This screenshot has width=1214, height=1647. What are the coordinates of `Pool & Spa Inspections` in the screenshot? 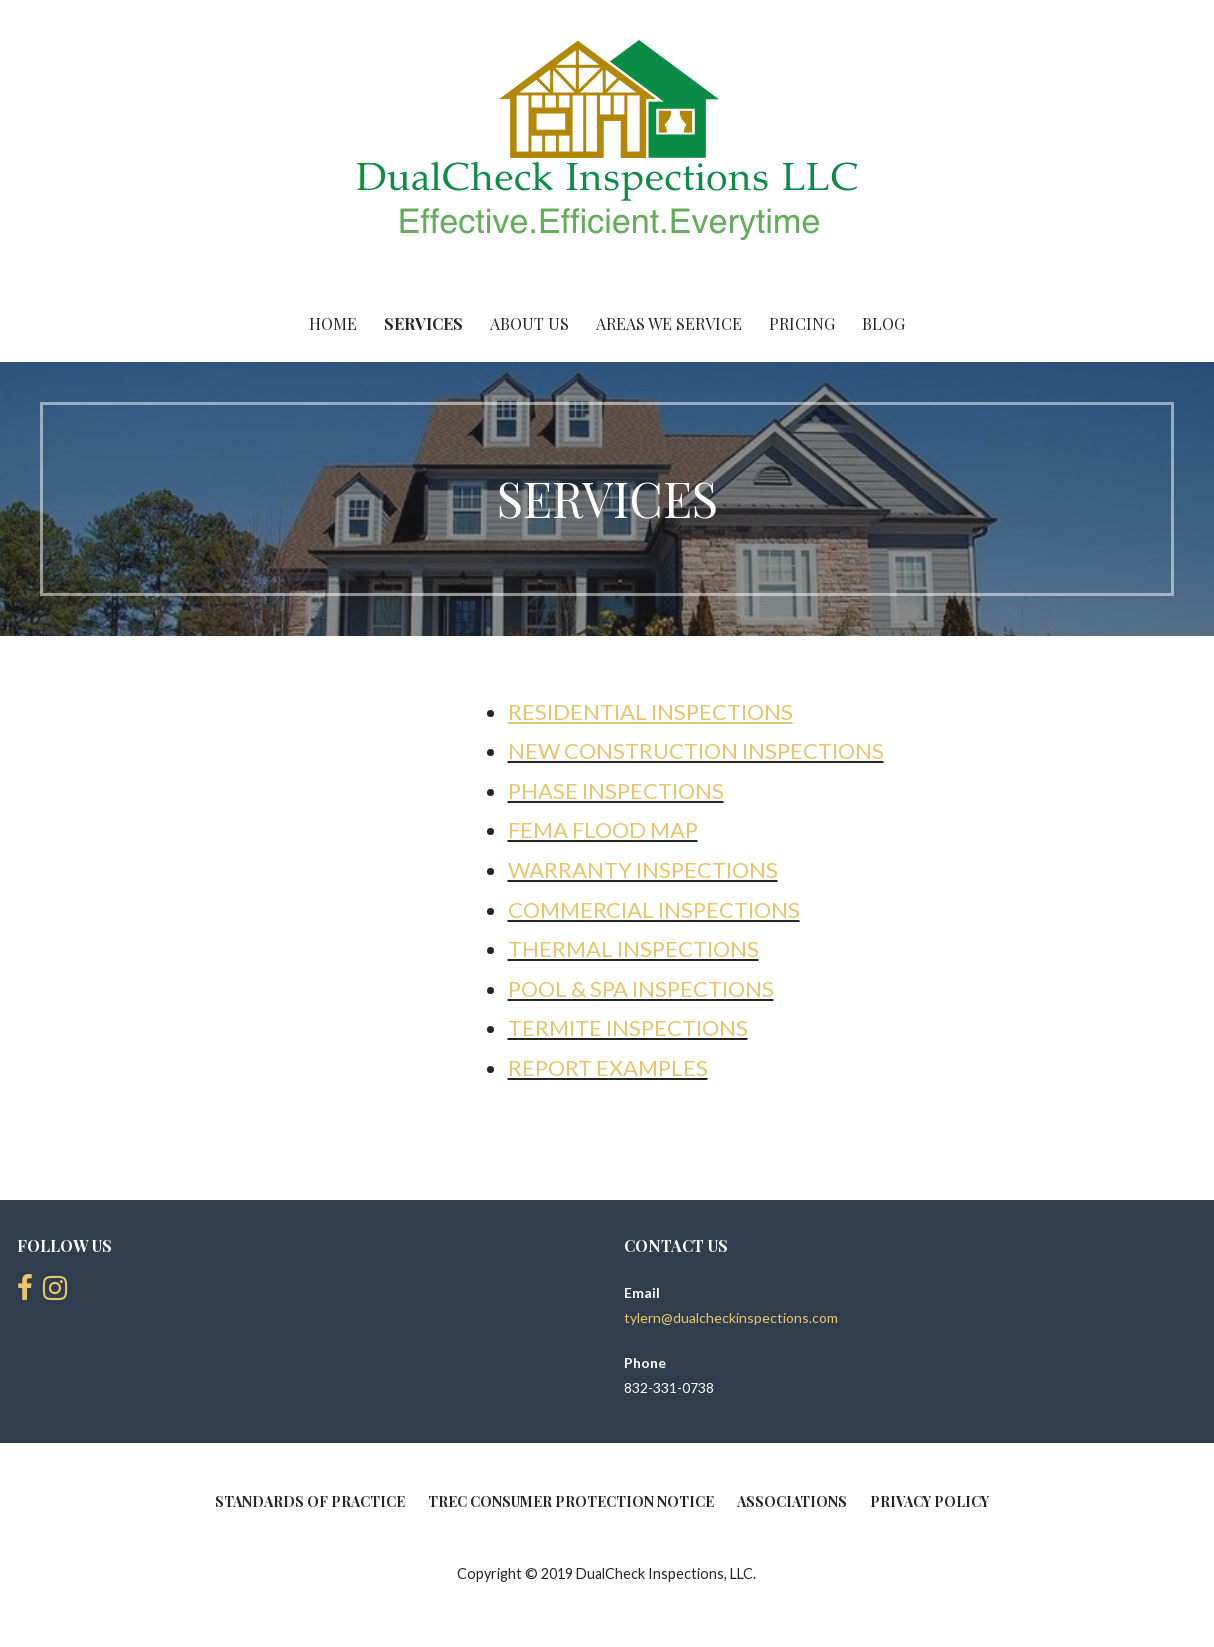 It's located at (641, 988).